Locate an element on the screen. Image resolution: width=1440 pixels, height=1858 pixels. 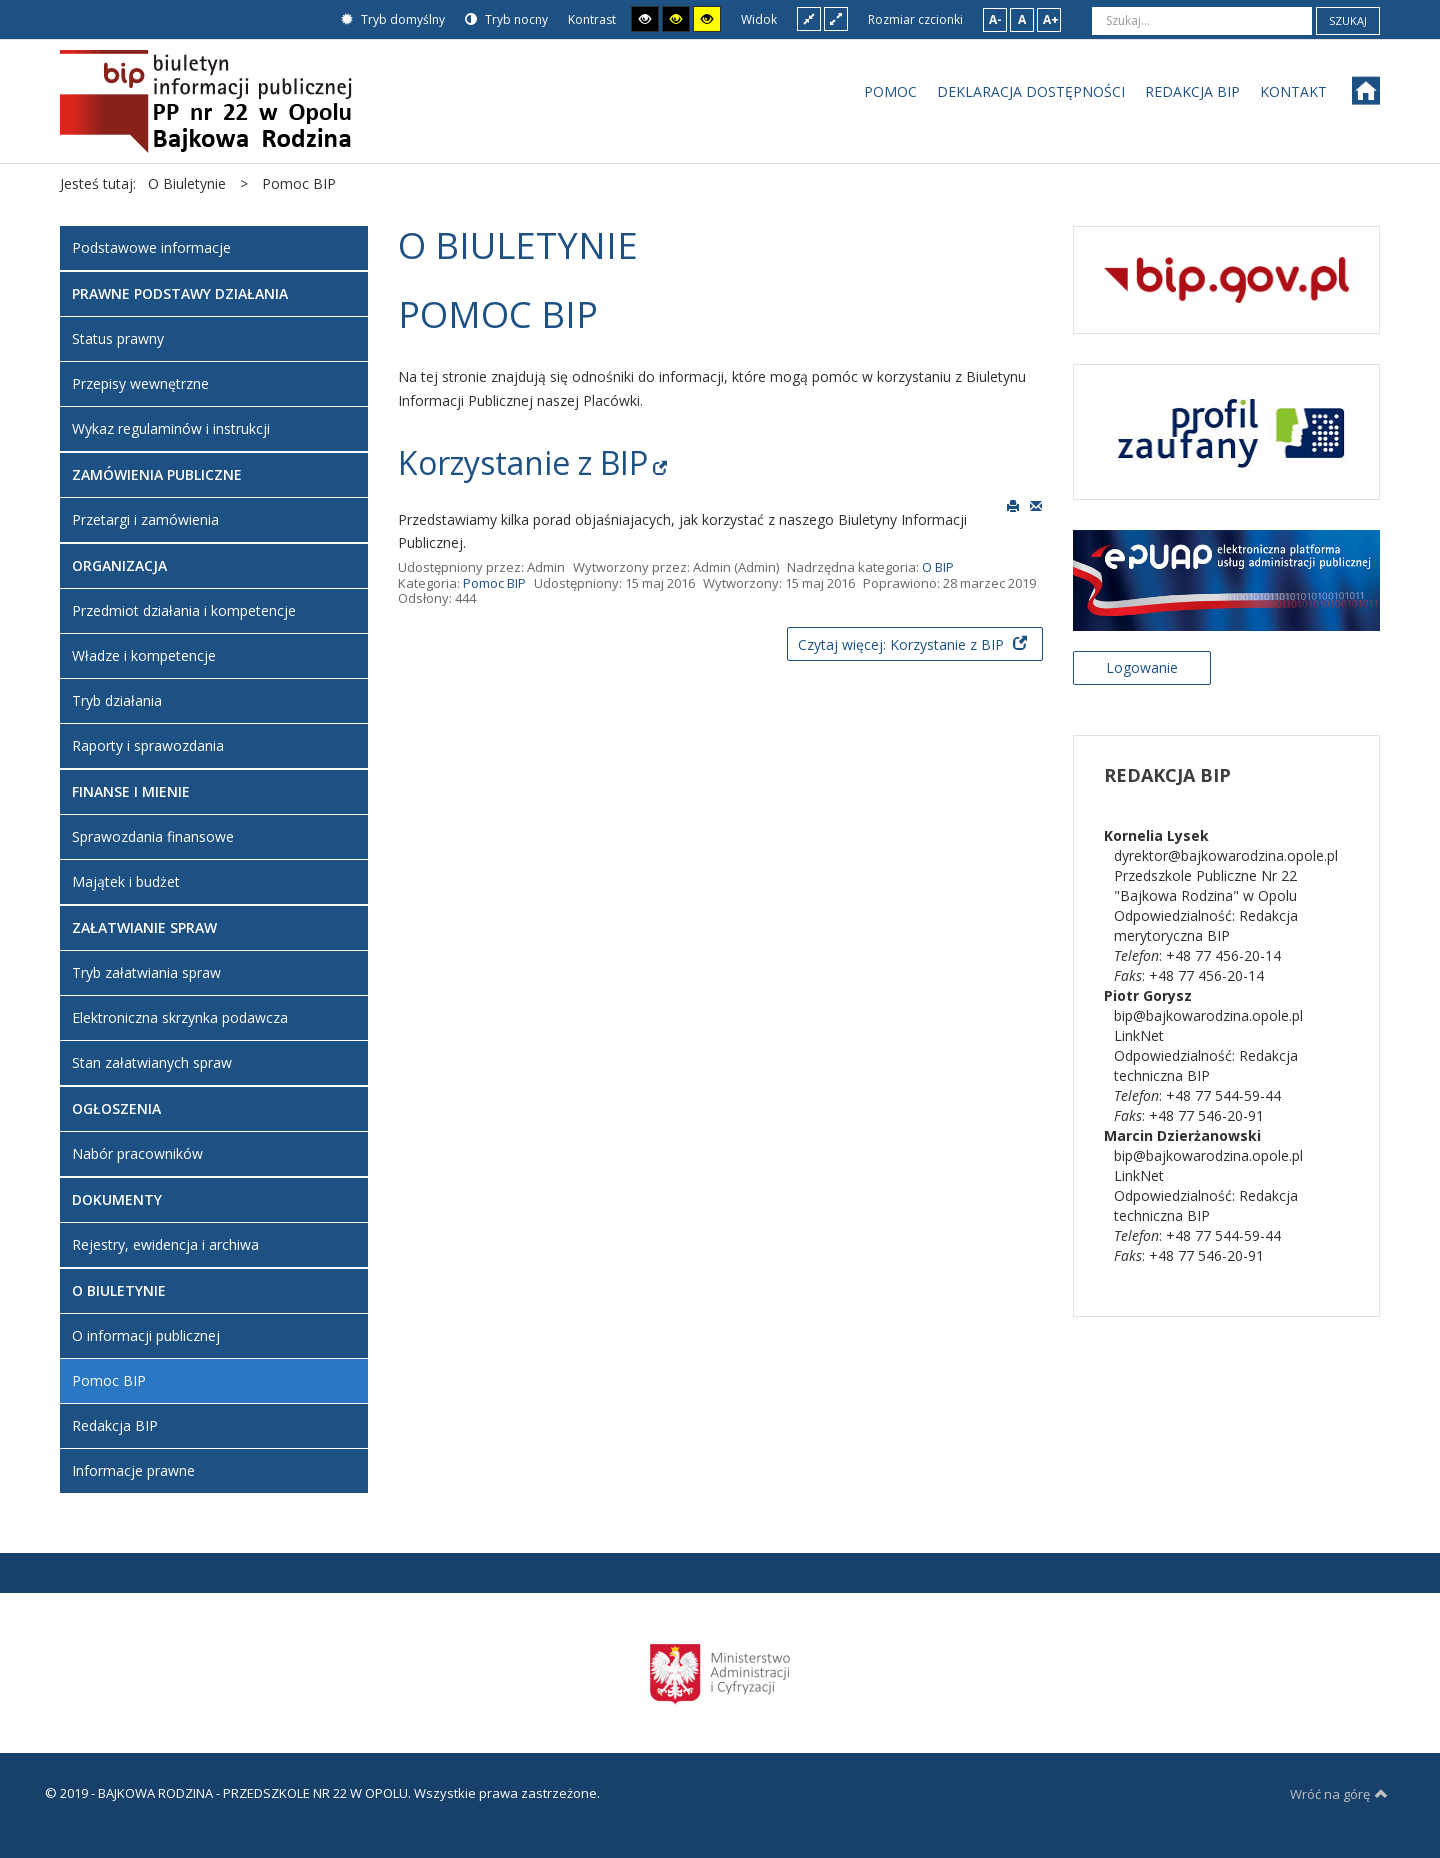
Wróć na górę is located at coordinates (1339, 1794).